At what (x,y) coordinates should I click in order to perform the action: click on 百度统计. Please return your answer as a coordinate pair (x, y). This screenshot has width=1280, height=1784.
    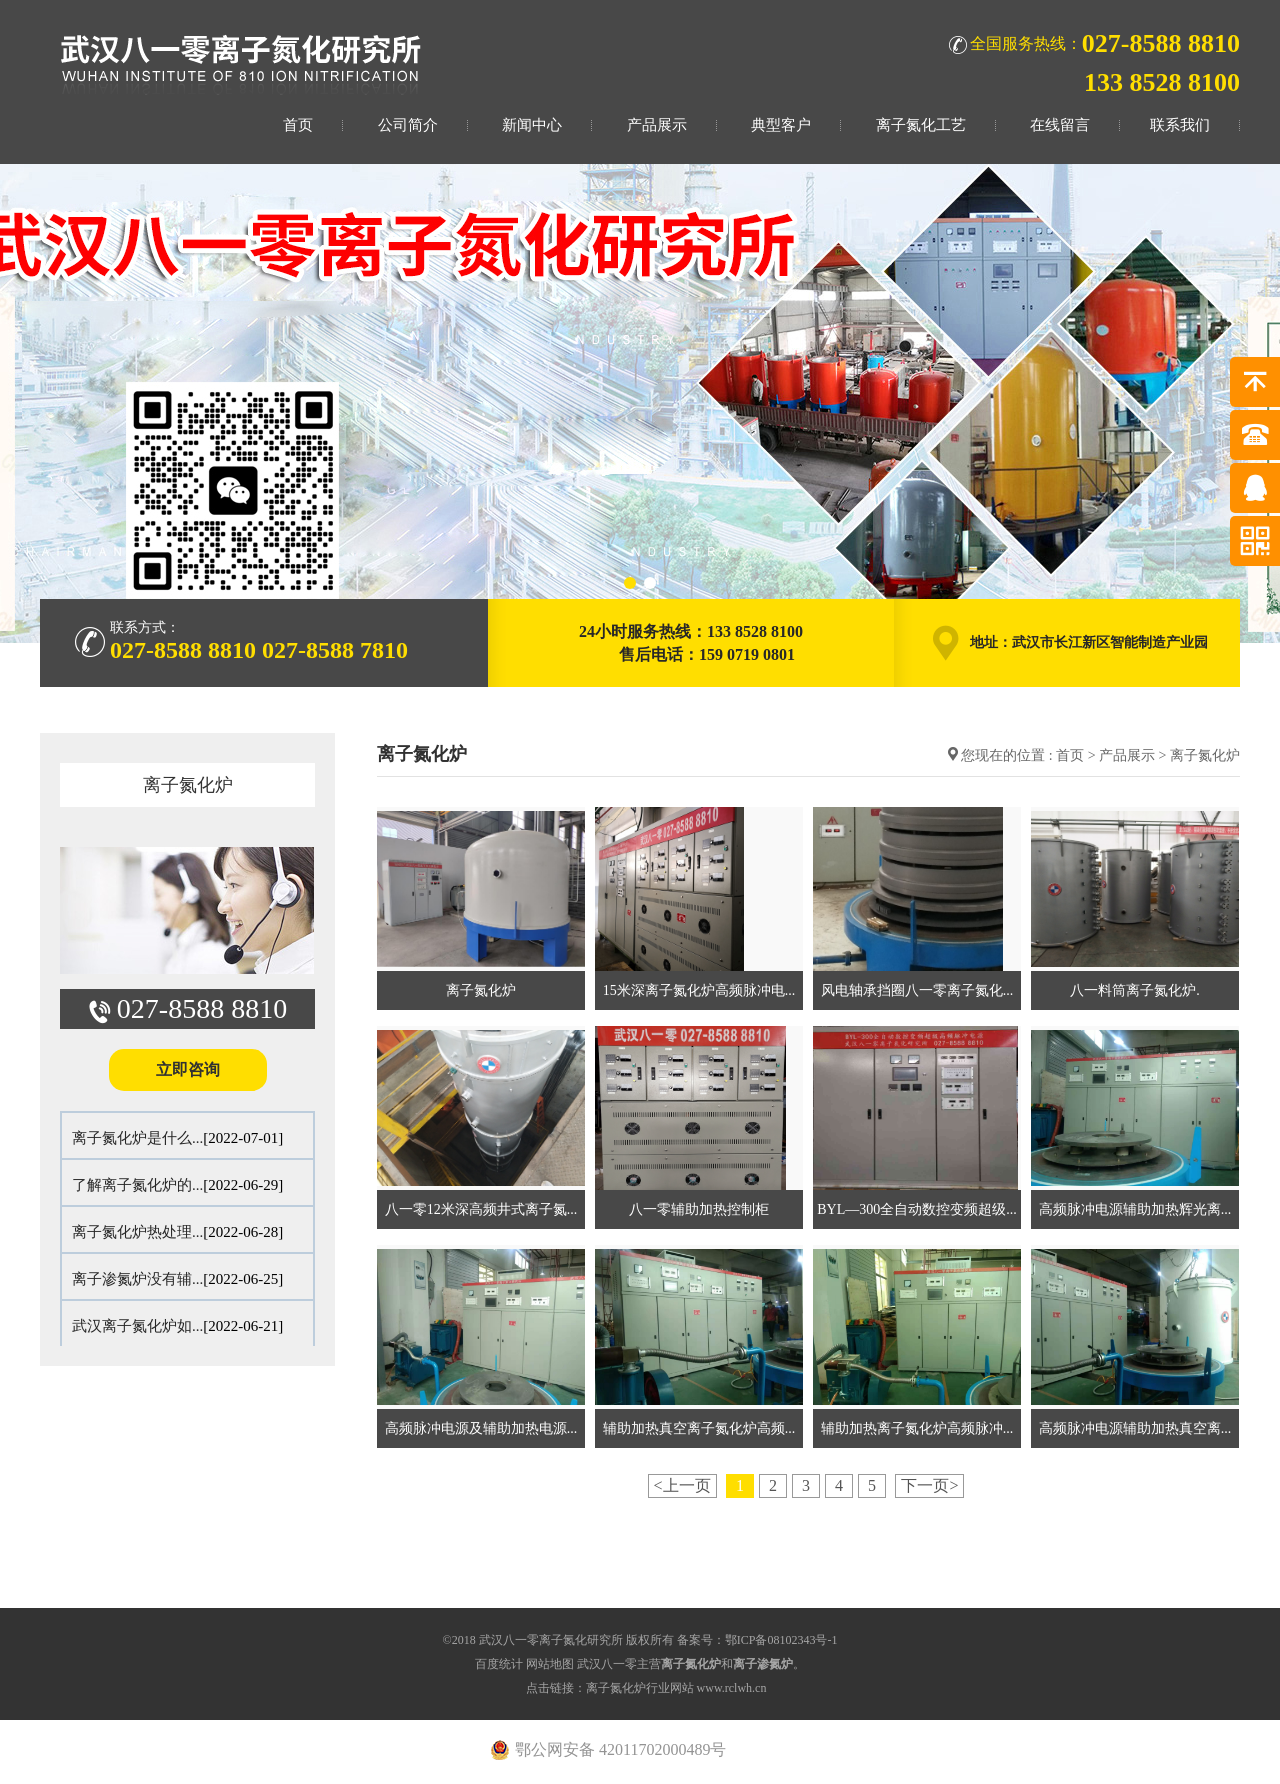
    Looking at the image, I should click on (499, 1664).